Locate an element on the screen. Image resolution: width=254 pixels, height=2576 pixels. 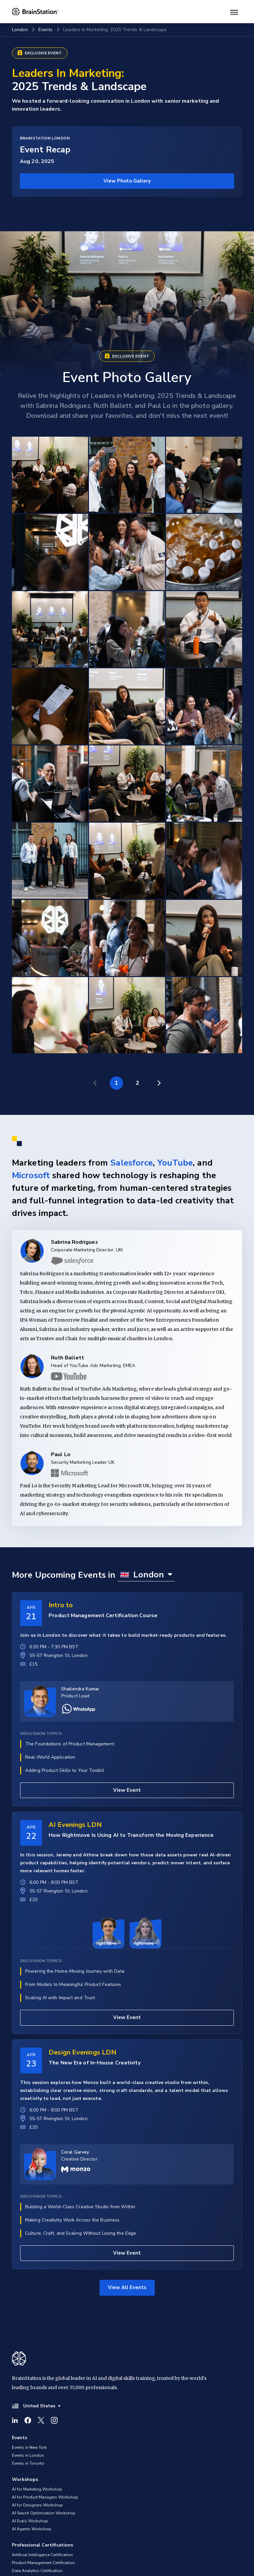
Events in London is located at coordinates (28, 2455).